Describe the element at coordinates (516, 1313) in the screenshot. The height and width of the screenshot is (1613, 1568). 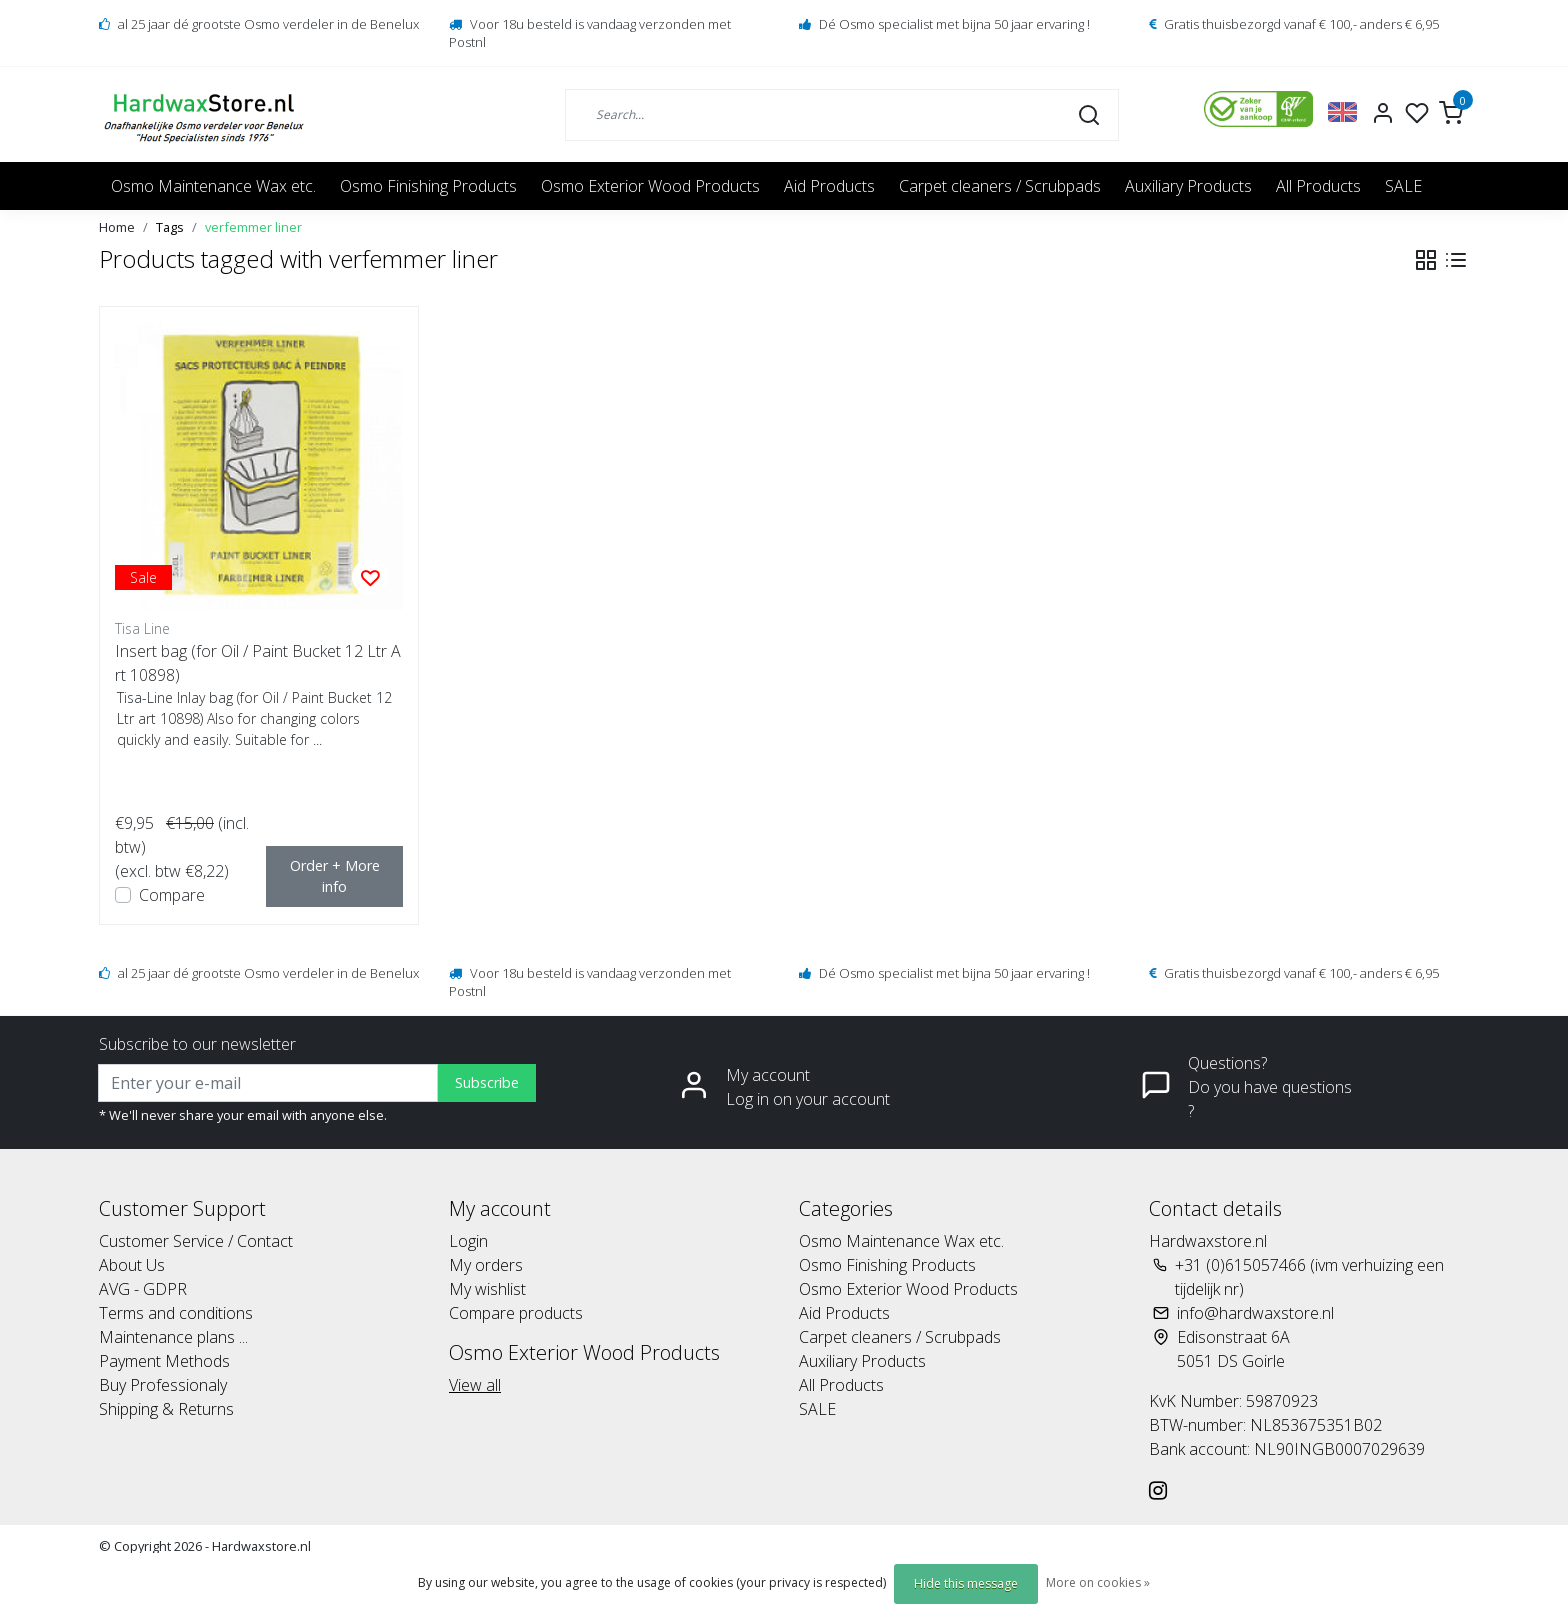
I see `Compare products` at that location.